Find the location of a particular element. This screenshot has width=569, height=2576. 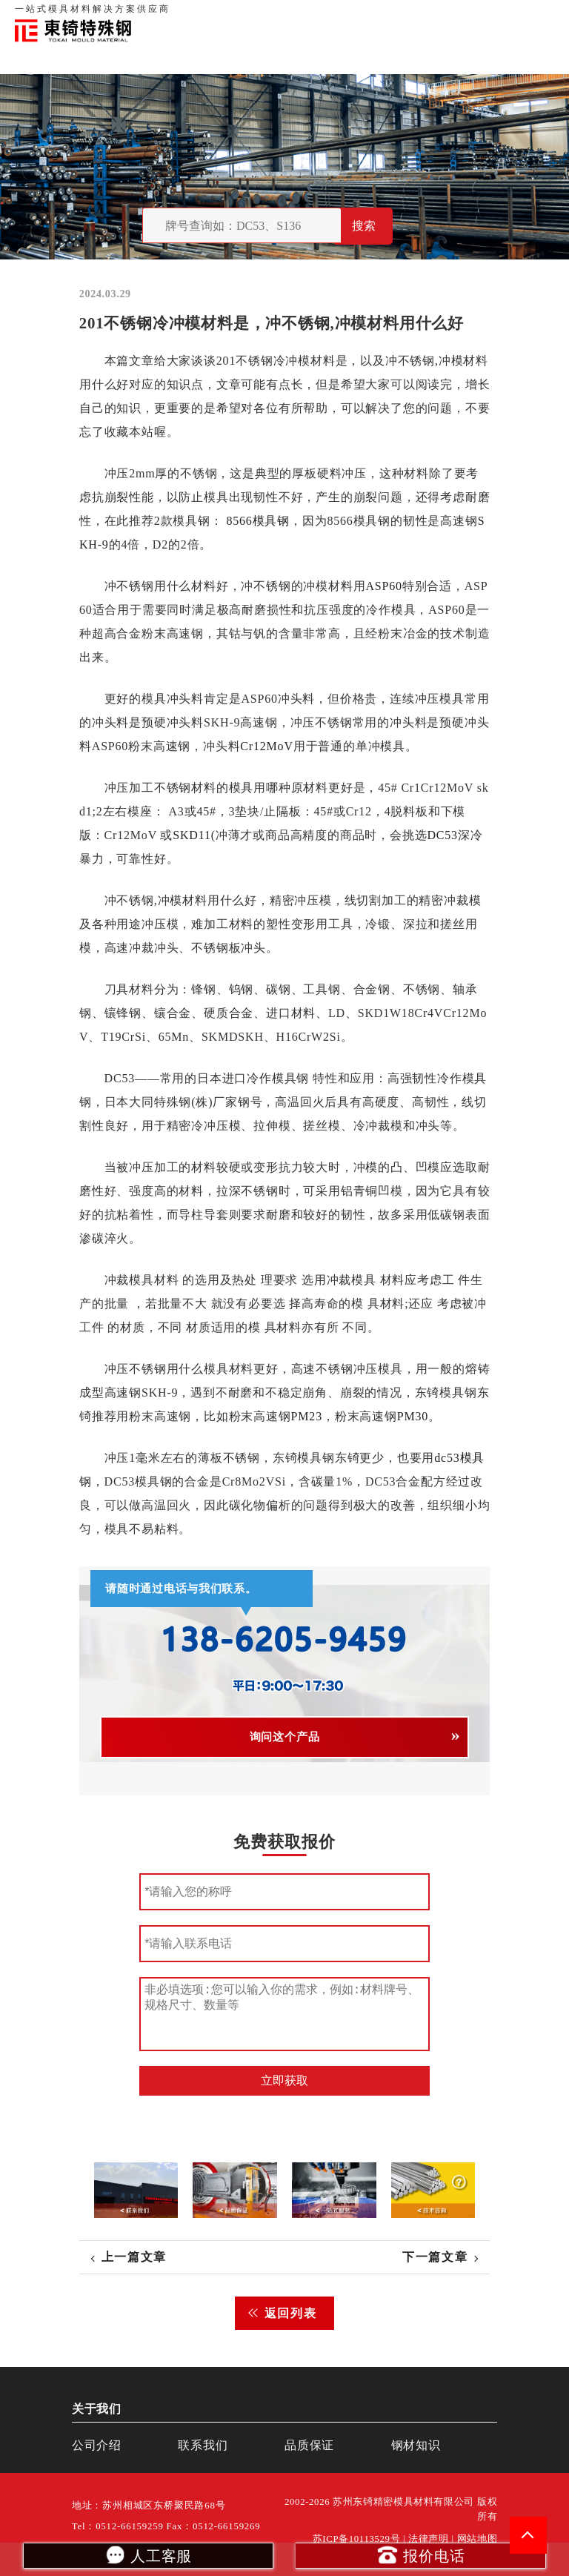

DC53 is located at coordinates (442, 835).